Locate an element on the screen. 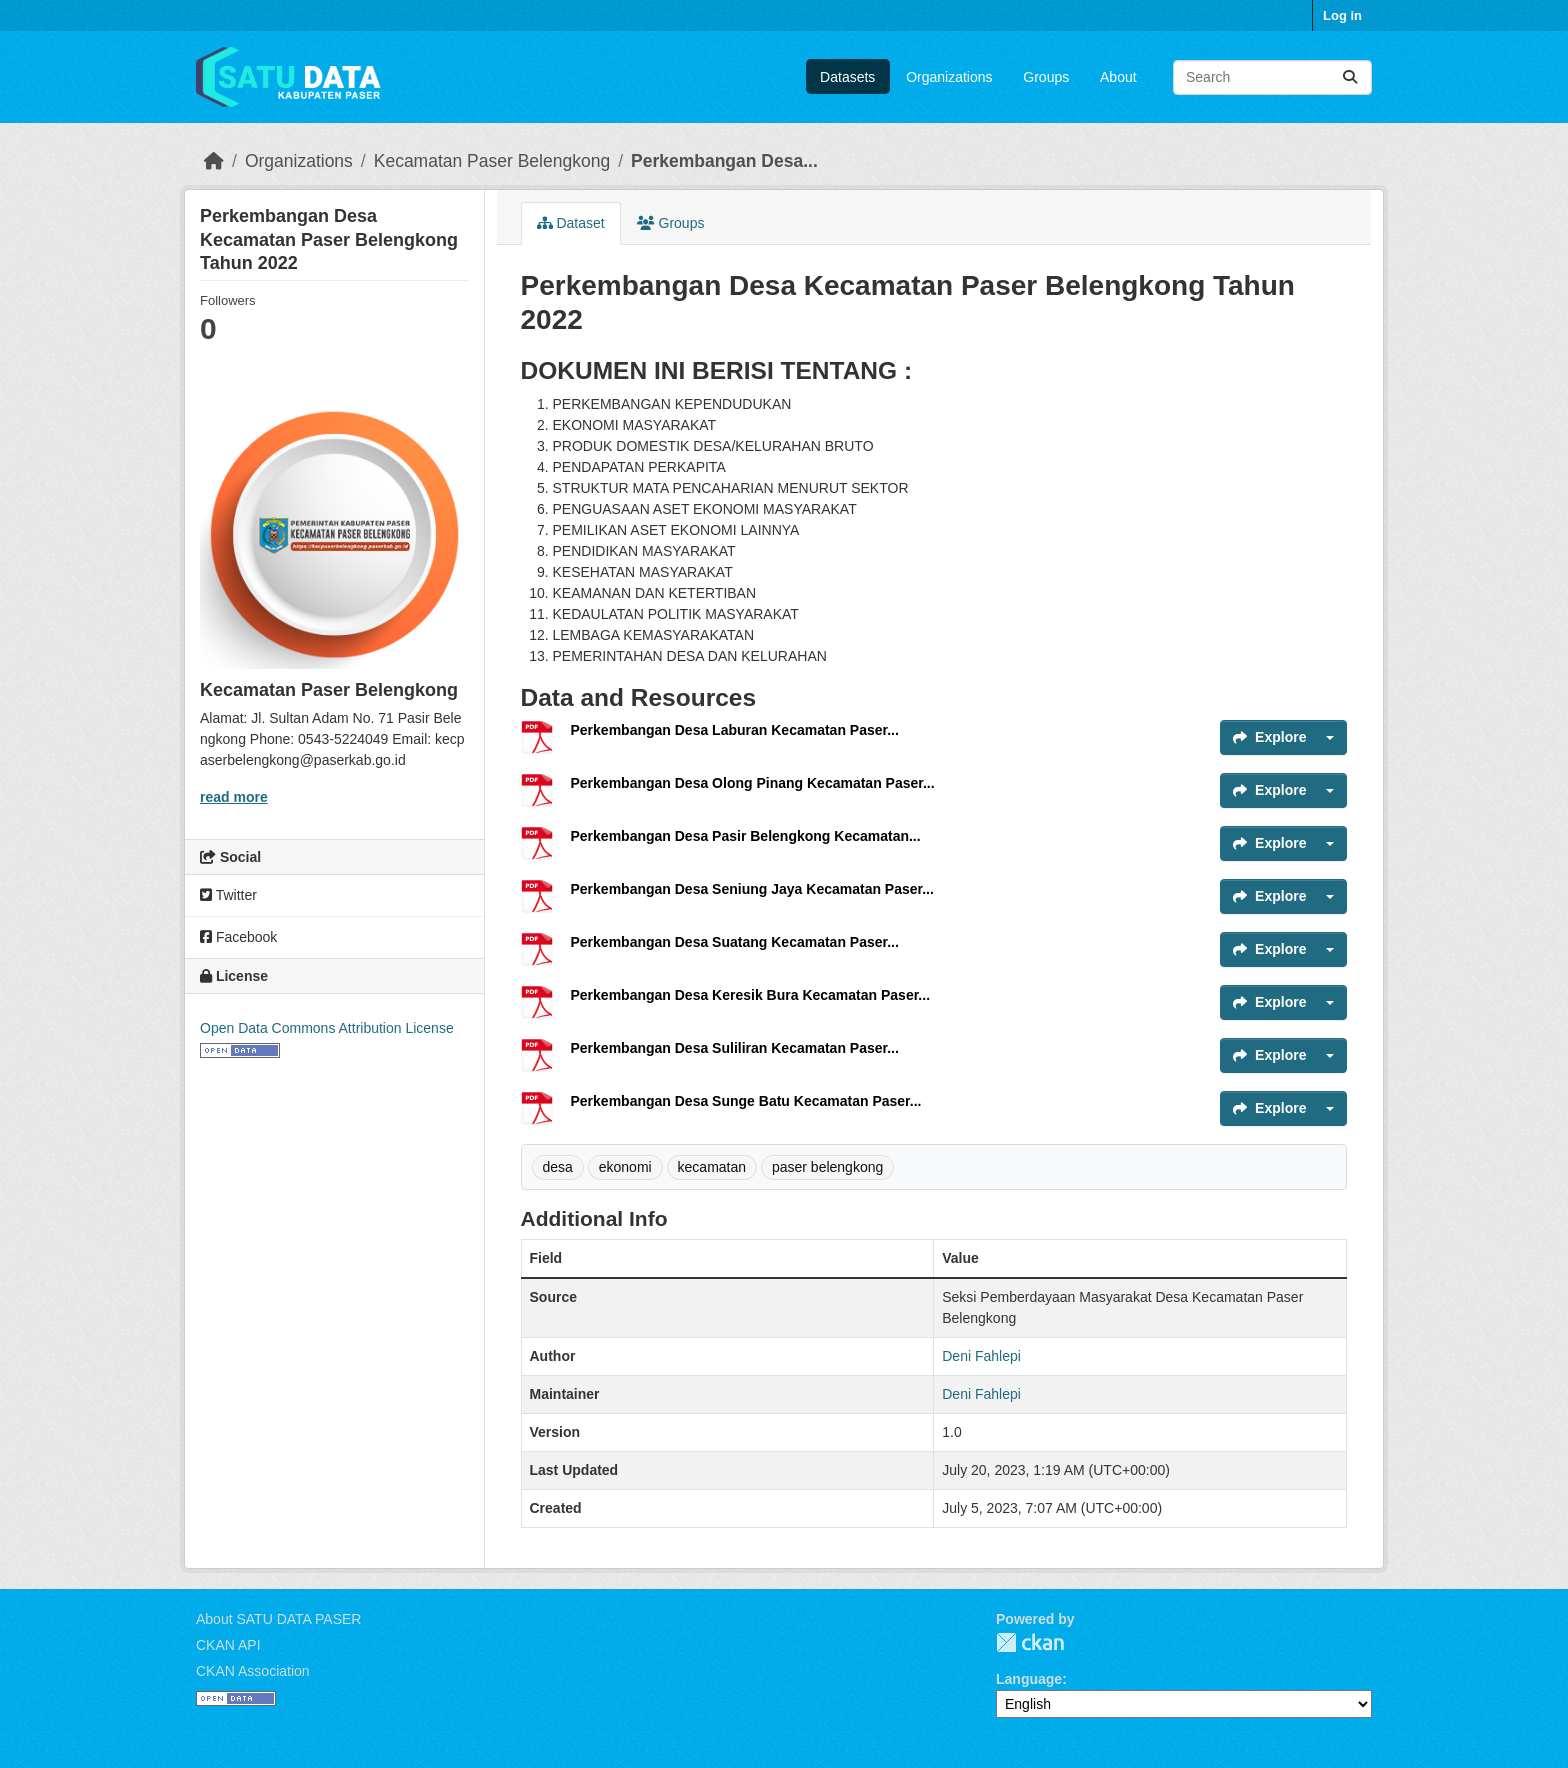 The image size is (1568, 1768). desa is located at coordinates (558, 1167).